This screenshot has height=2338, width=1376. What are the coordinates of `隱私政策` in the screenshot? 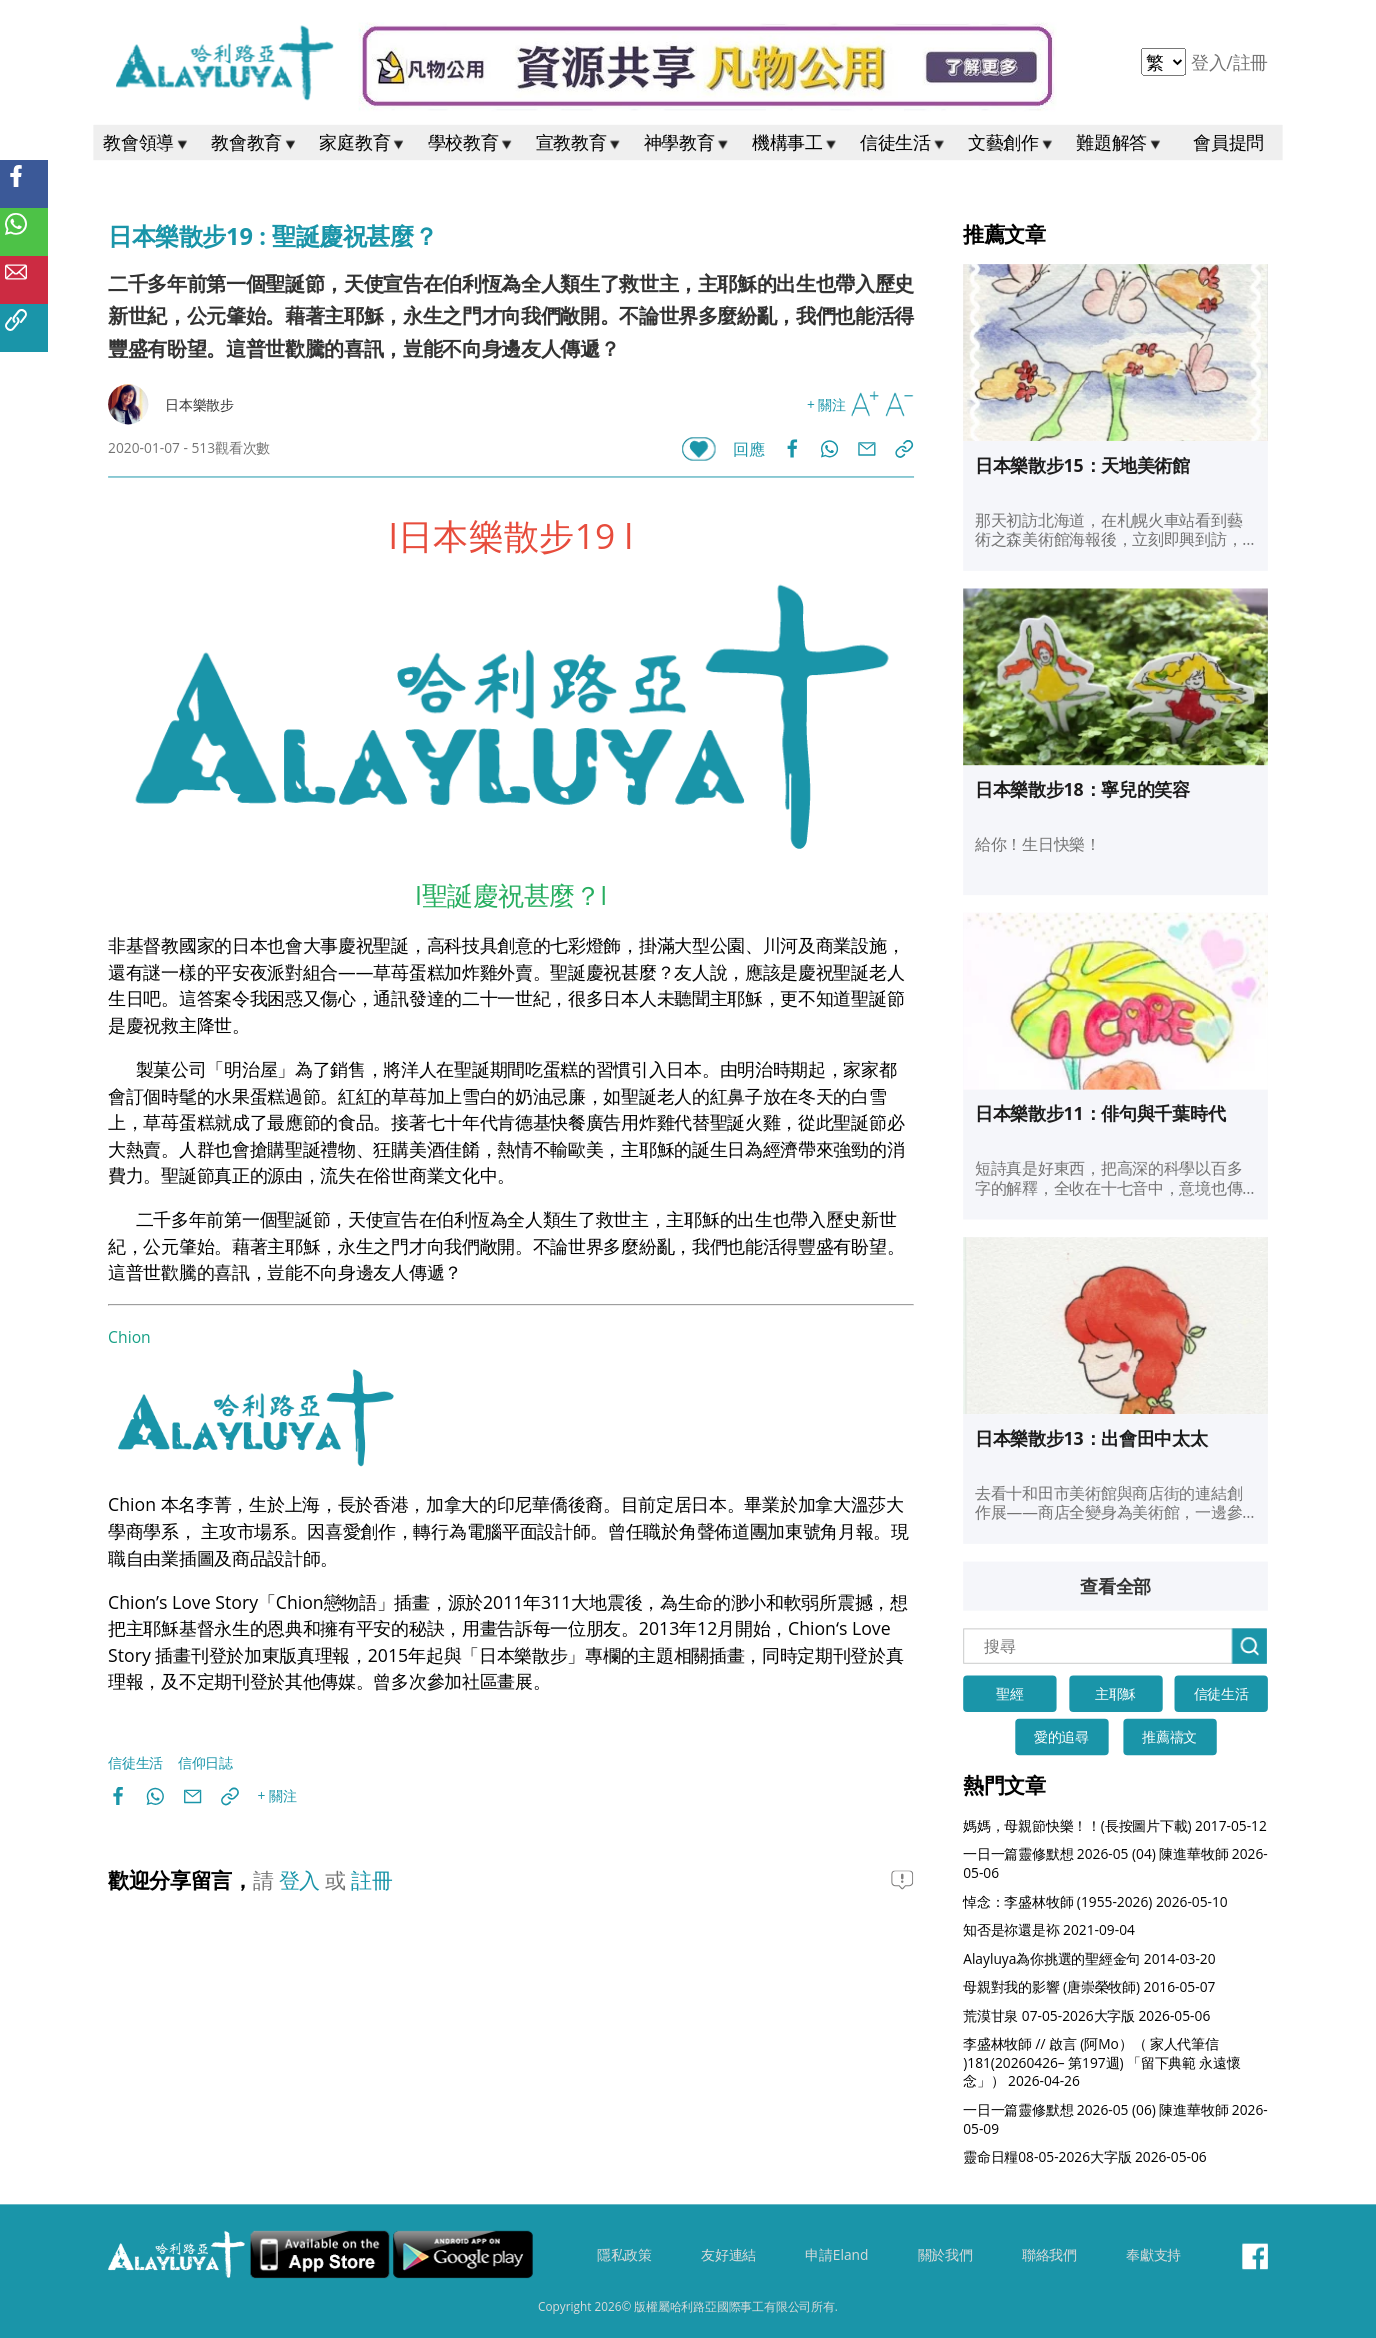 It's located at (624, 2256).